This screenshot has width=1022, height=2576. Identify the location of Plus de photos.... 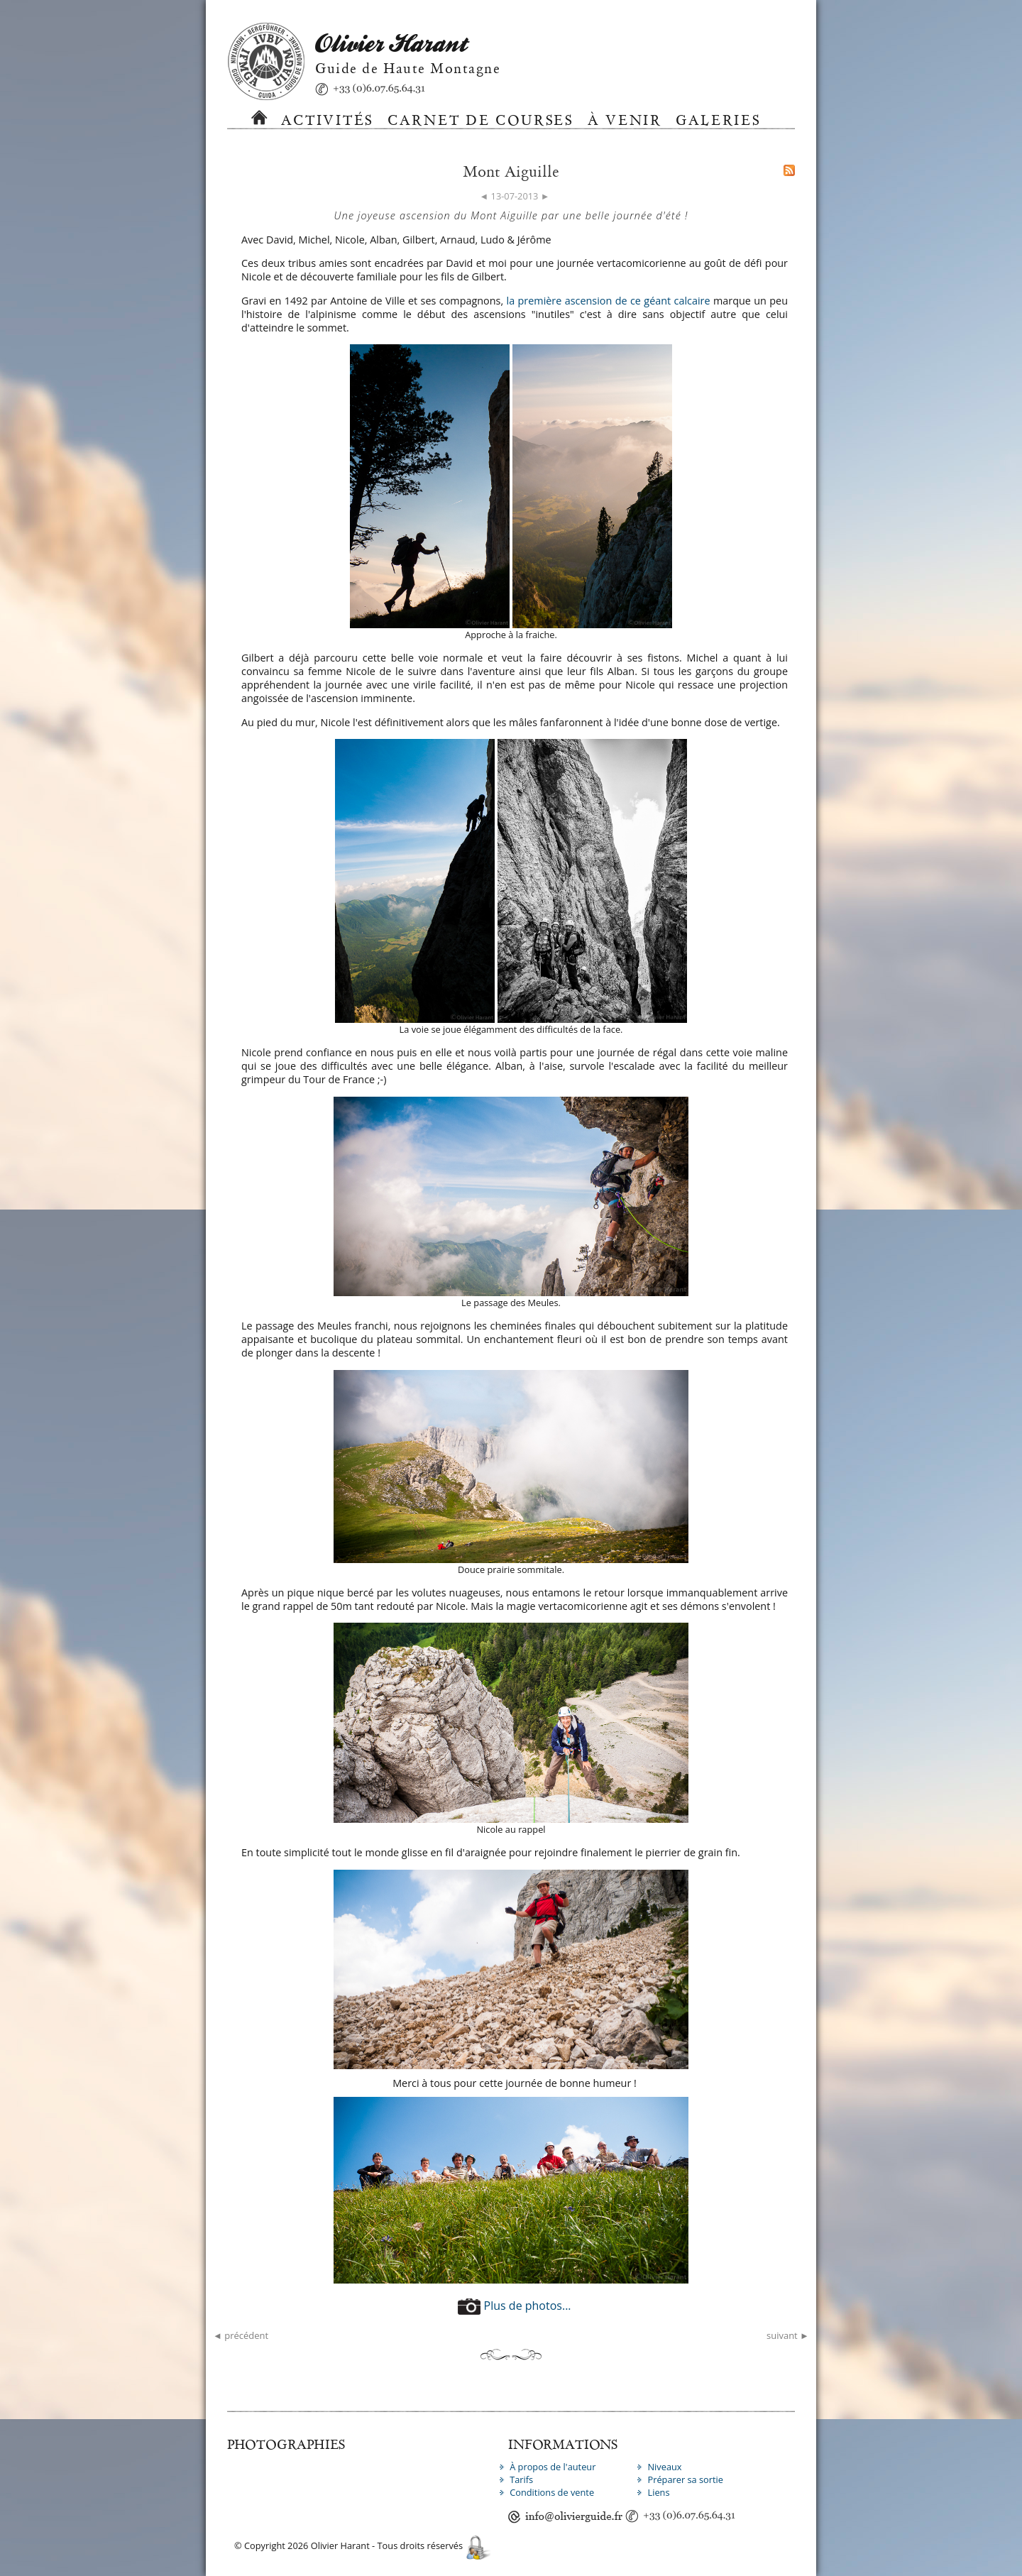
(514, 2305).